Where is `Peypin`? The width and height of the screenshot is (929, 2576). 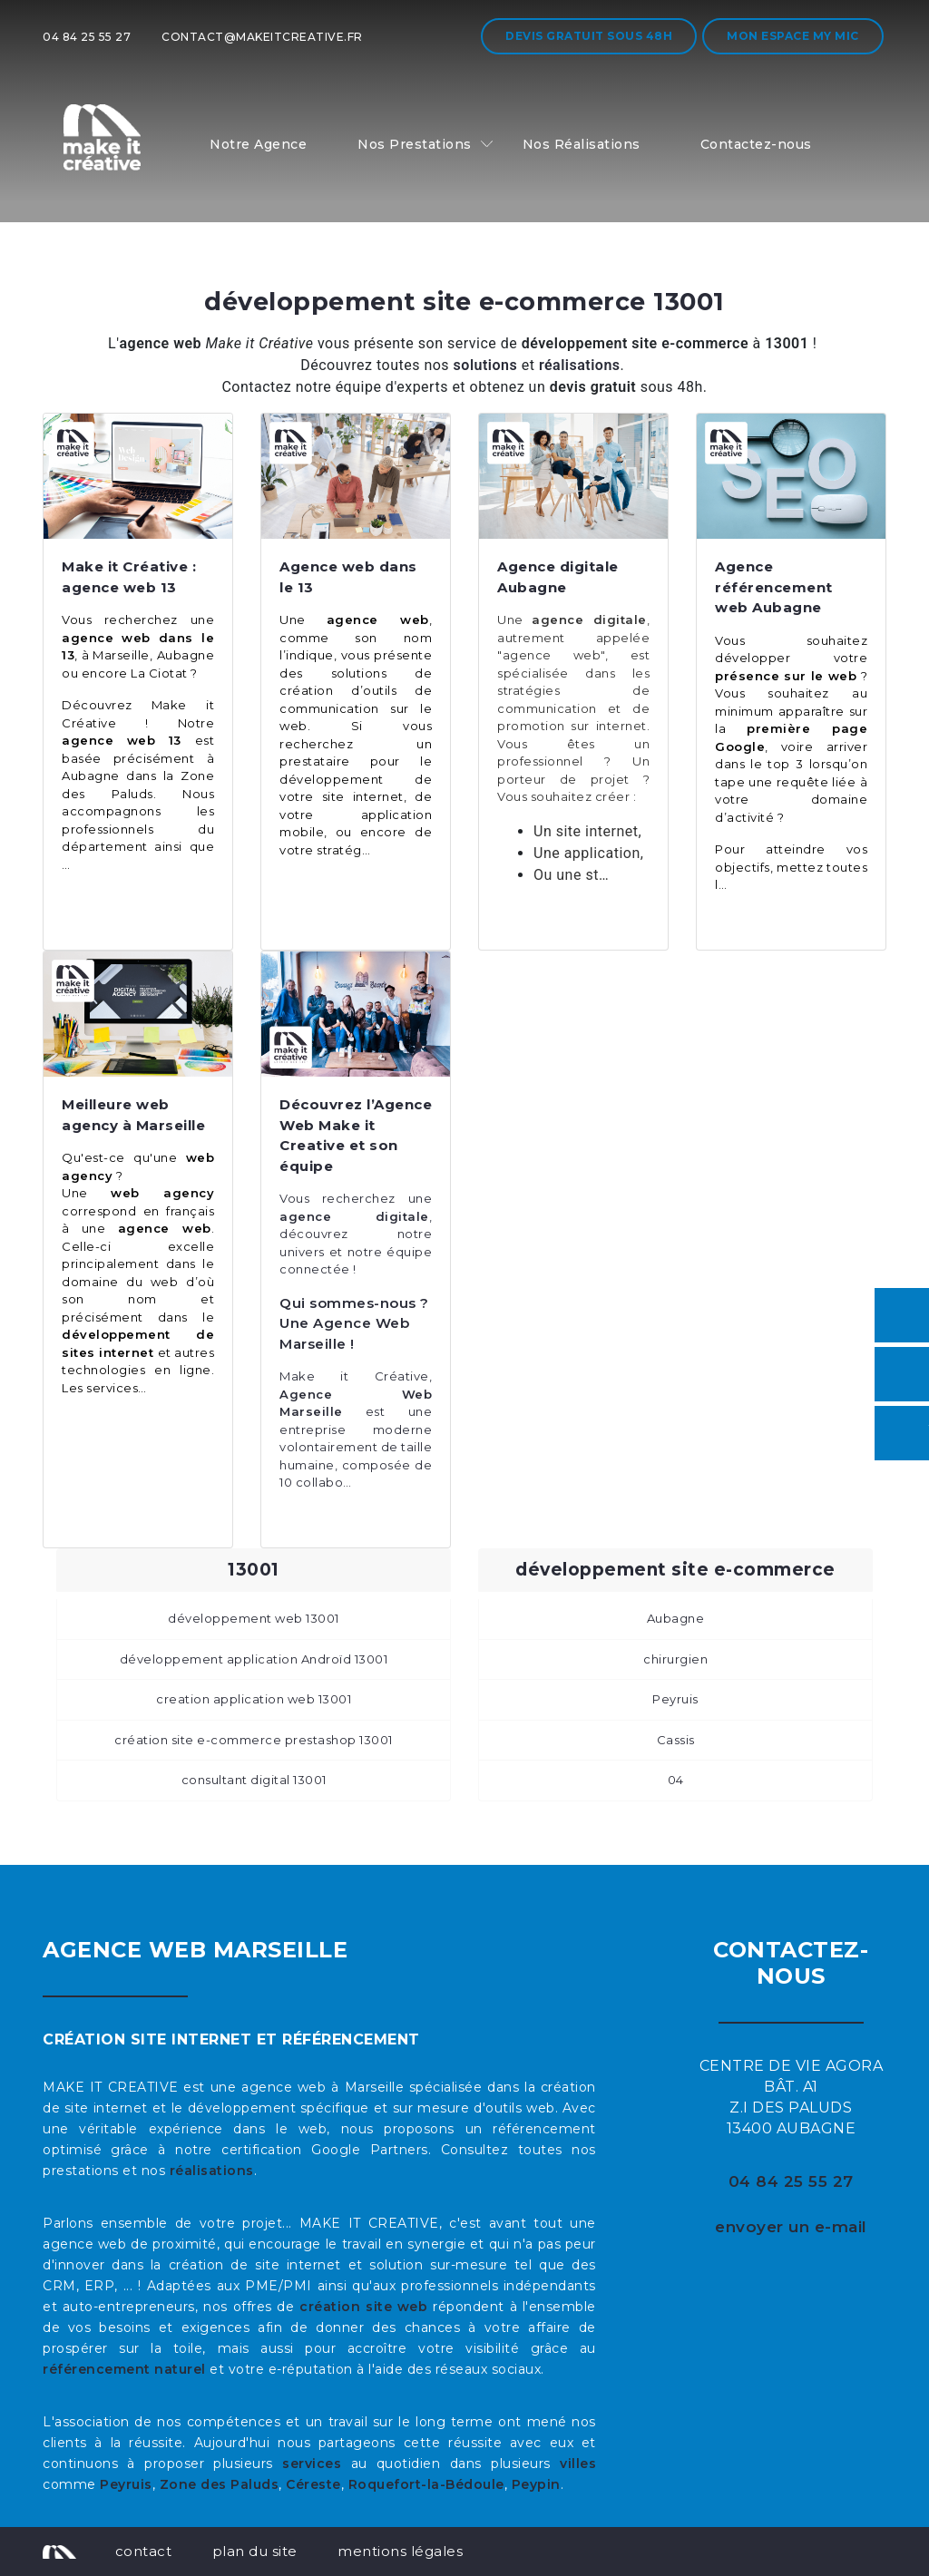
Peypin is located at coordinates (536, 2484).